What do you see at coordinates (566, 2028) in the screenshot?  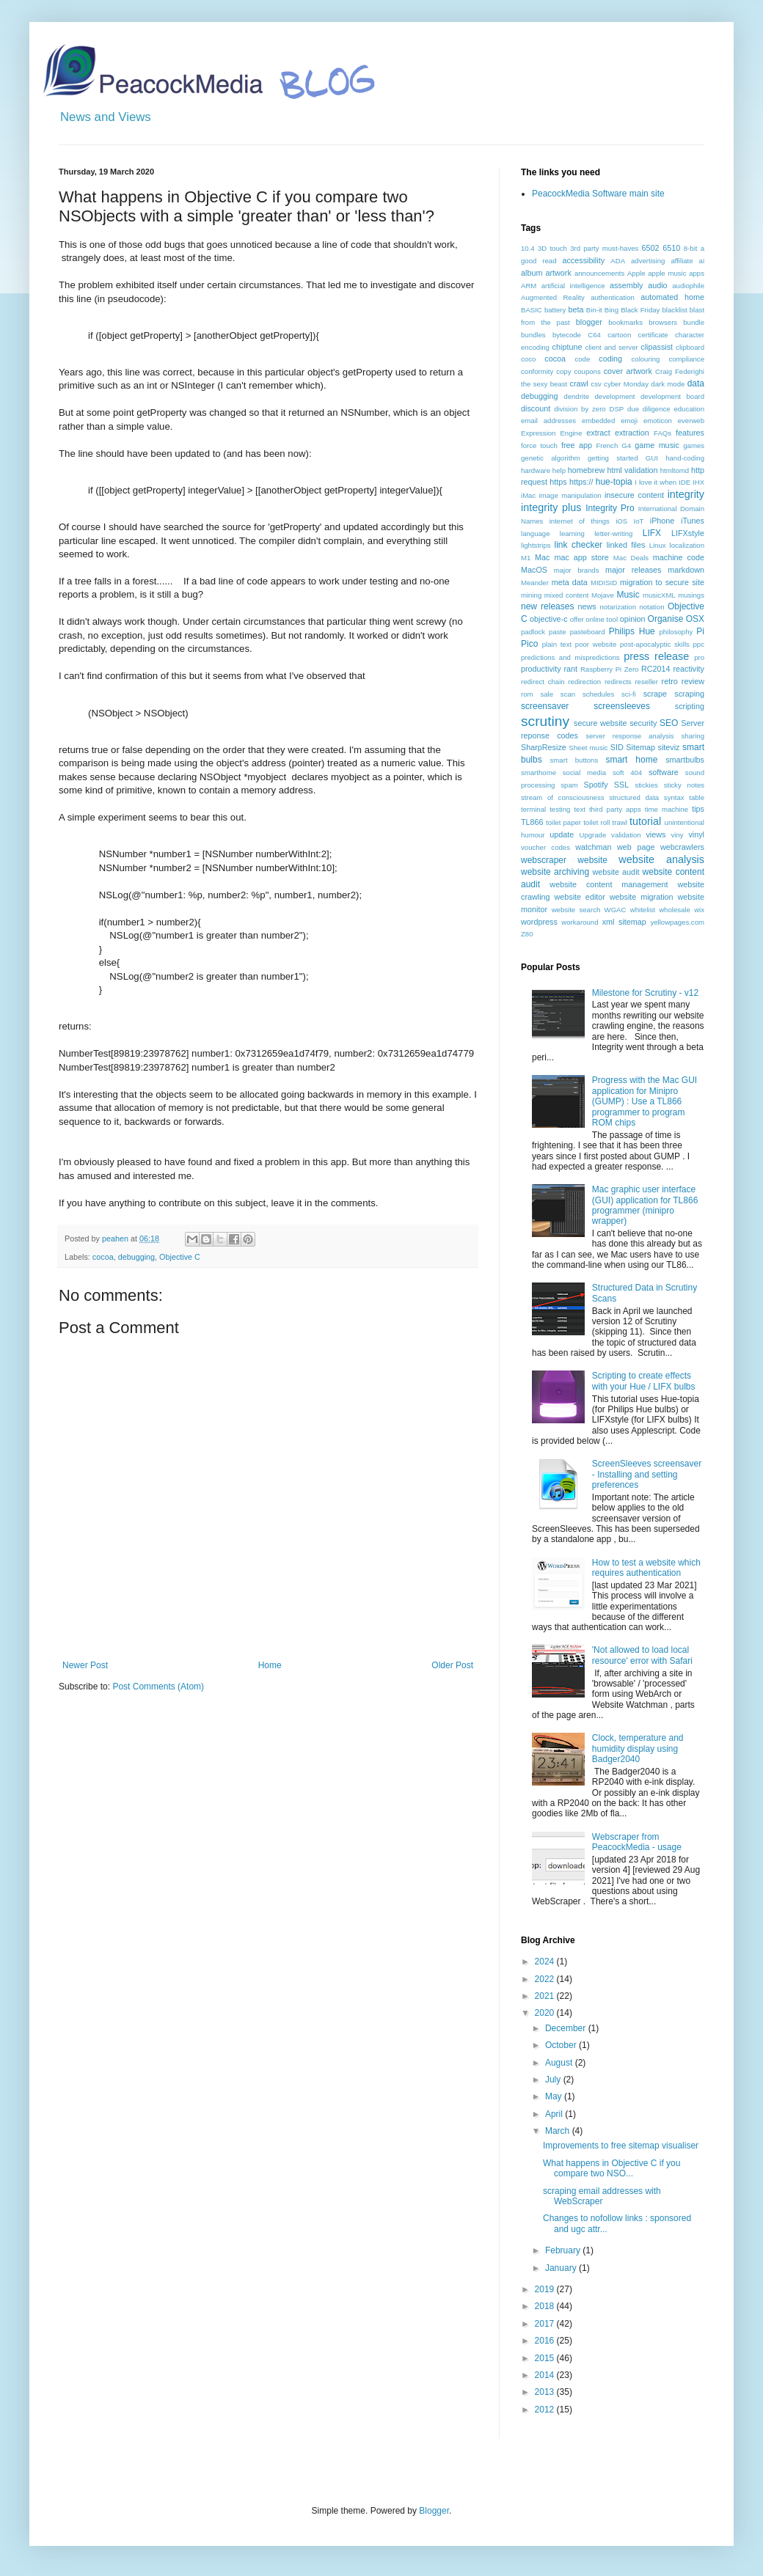 I see `December` at bounding box center [566, 2028].